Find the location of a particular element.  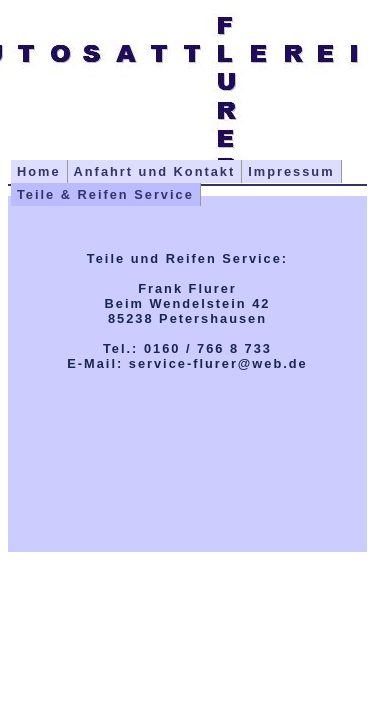

Impressum is located at coordinates (291, 171).